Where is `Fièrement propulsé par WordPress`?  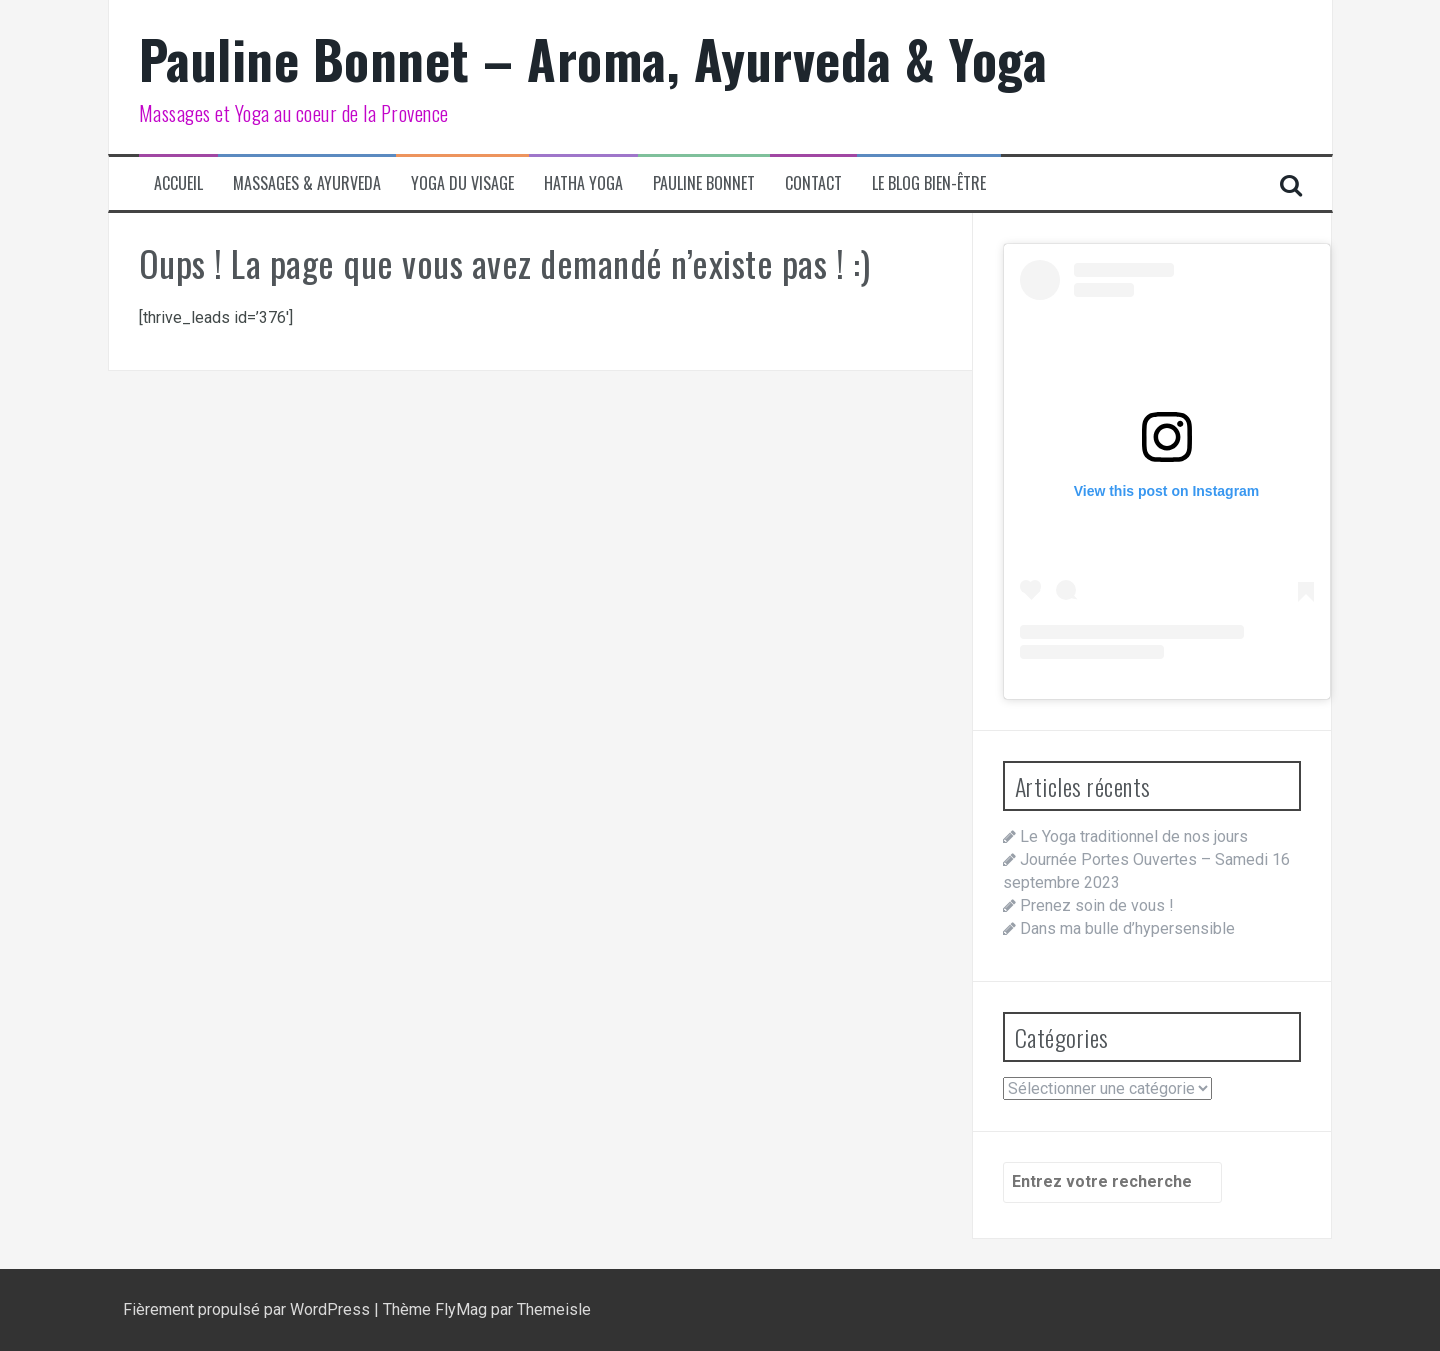
Fièrement propulsé par WordPress is located at coordinates (248, 1309).